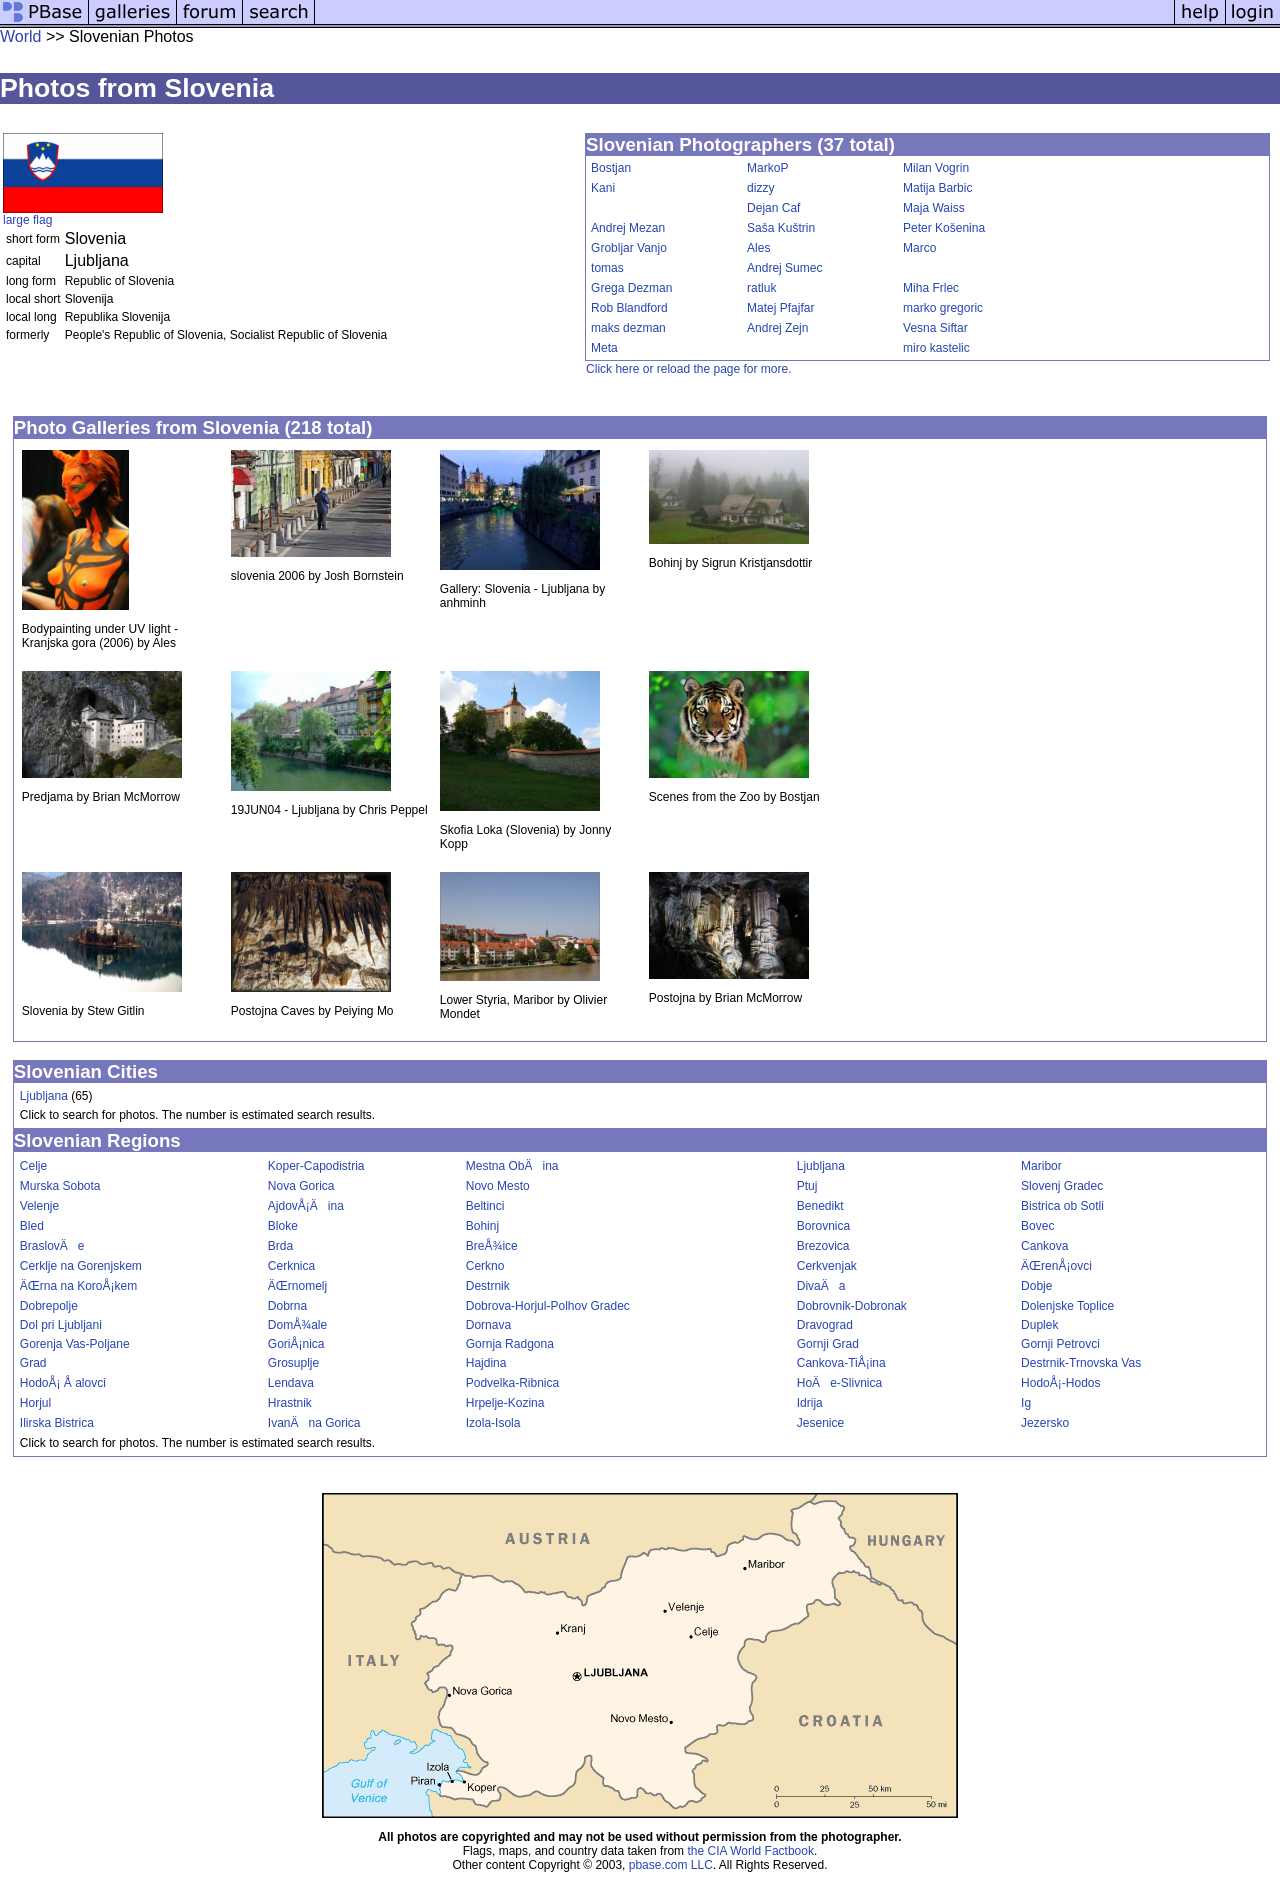  Describe the element at coordinates (297, 1325) in the screenshot. I see `DomÅ¾ale` at that location.